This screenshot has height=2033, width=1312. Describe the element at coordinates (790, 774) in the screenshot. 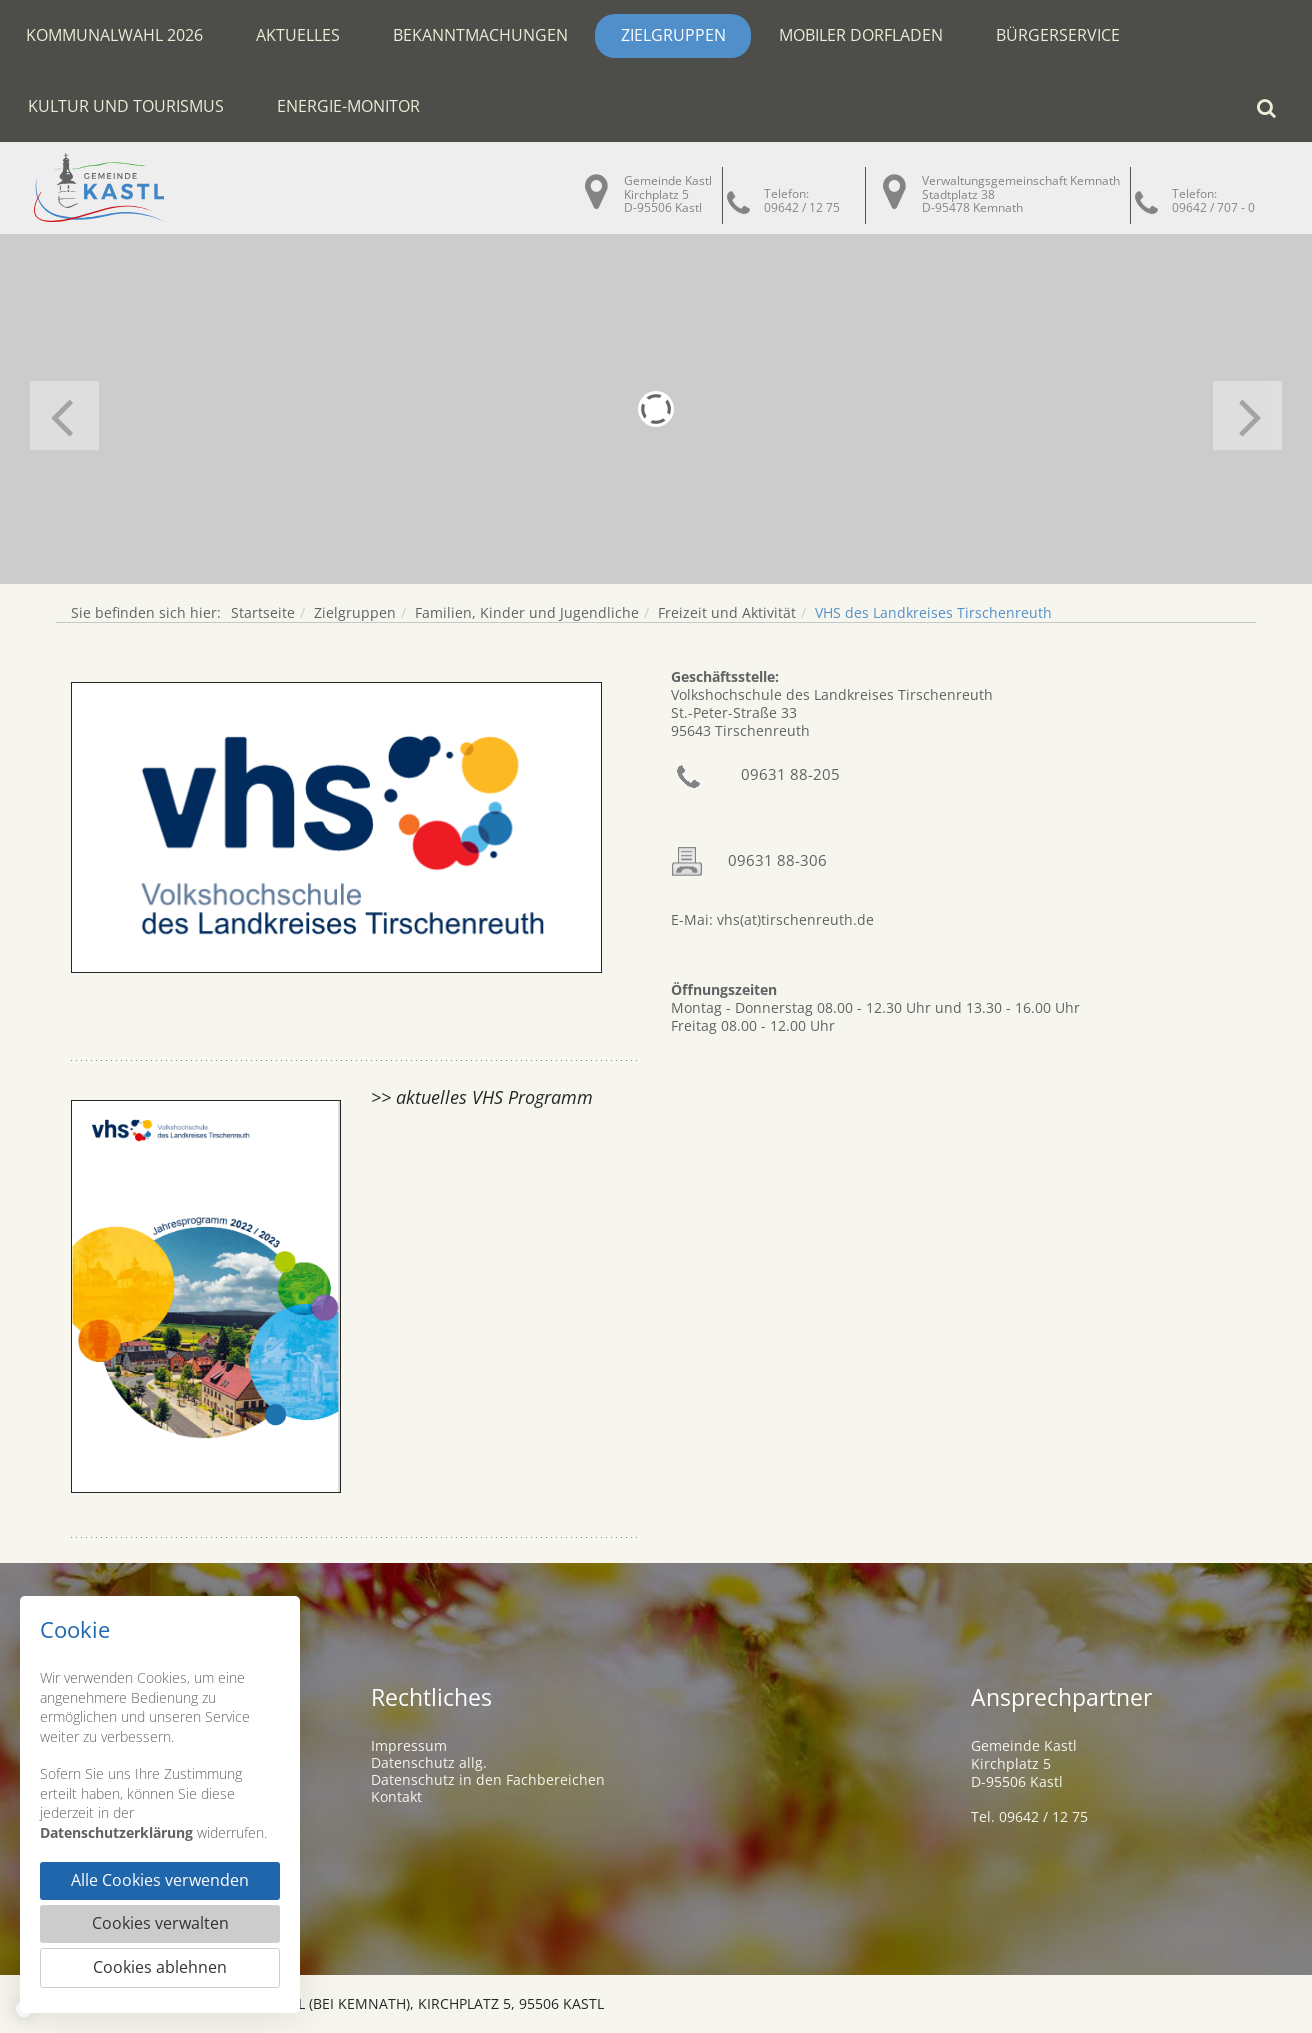

I see `09631 88-205` at that location.